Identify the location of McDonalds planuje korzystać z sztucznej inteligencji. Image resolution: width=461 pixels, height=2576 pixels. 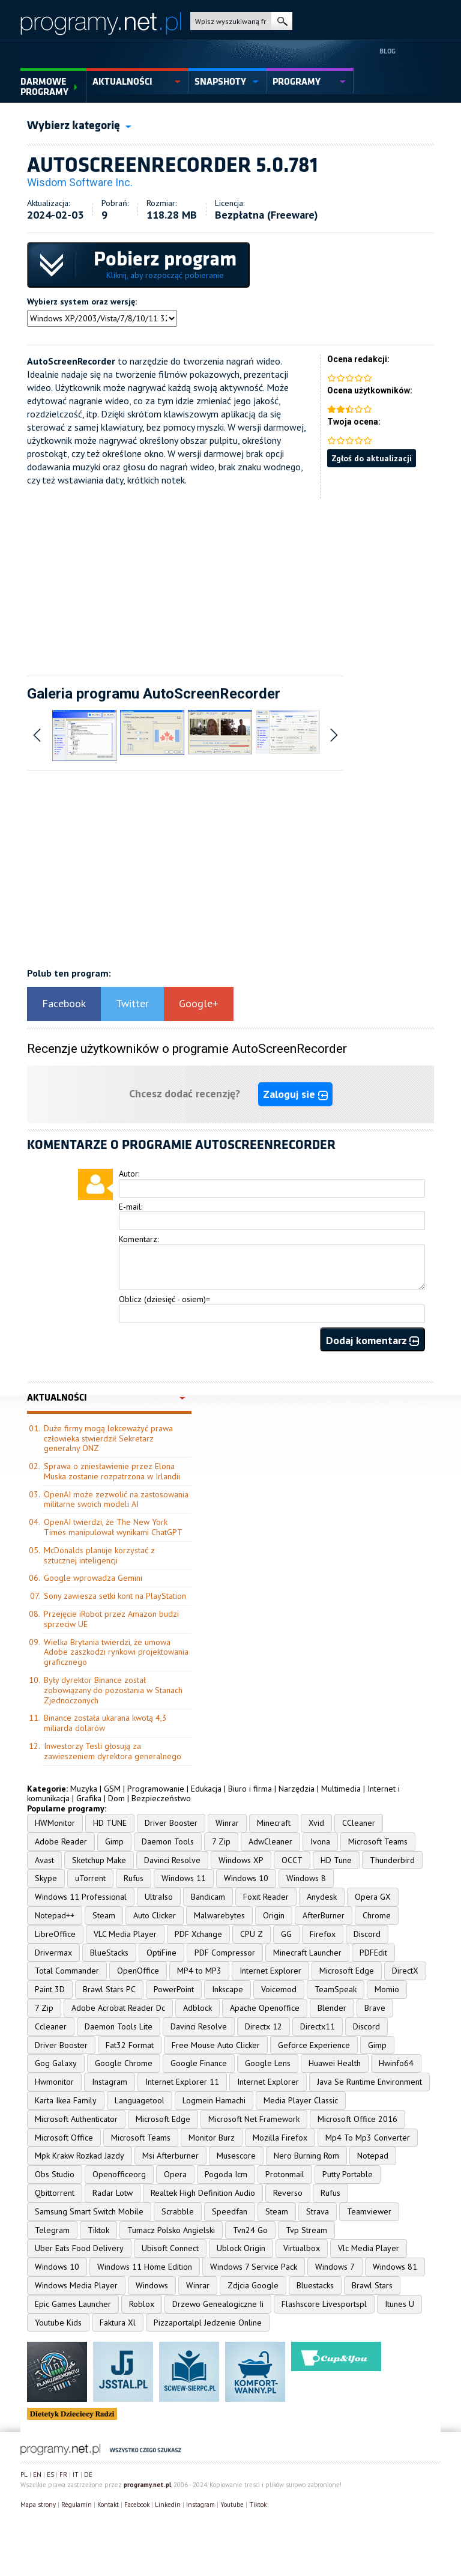
(99, 1555).